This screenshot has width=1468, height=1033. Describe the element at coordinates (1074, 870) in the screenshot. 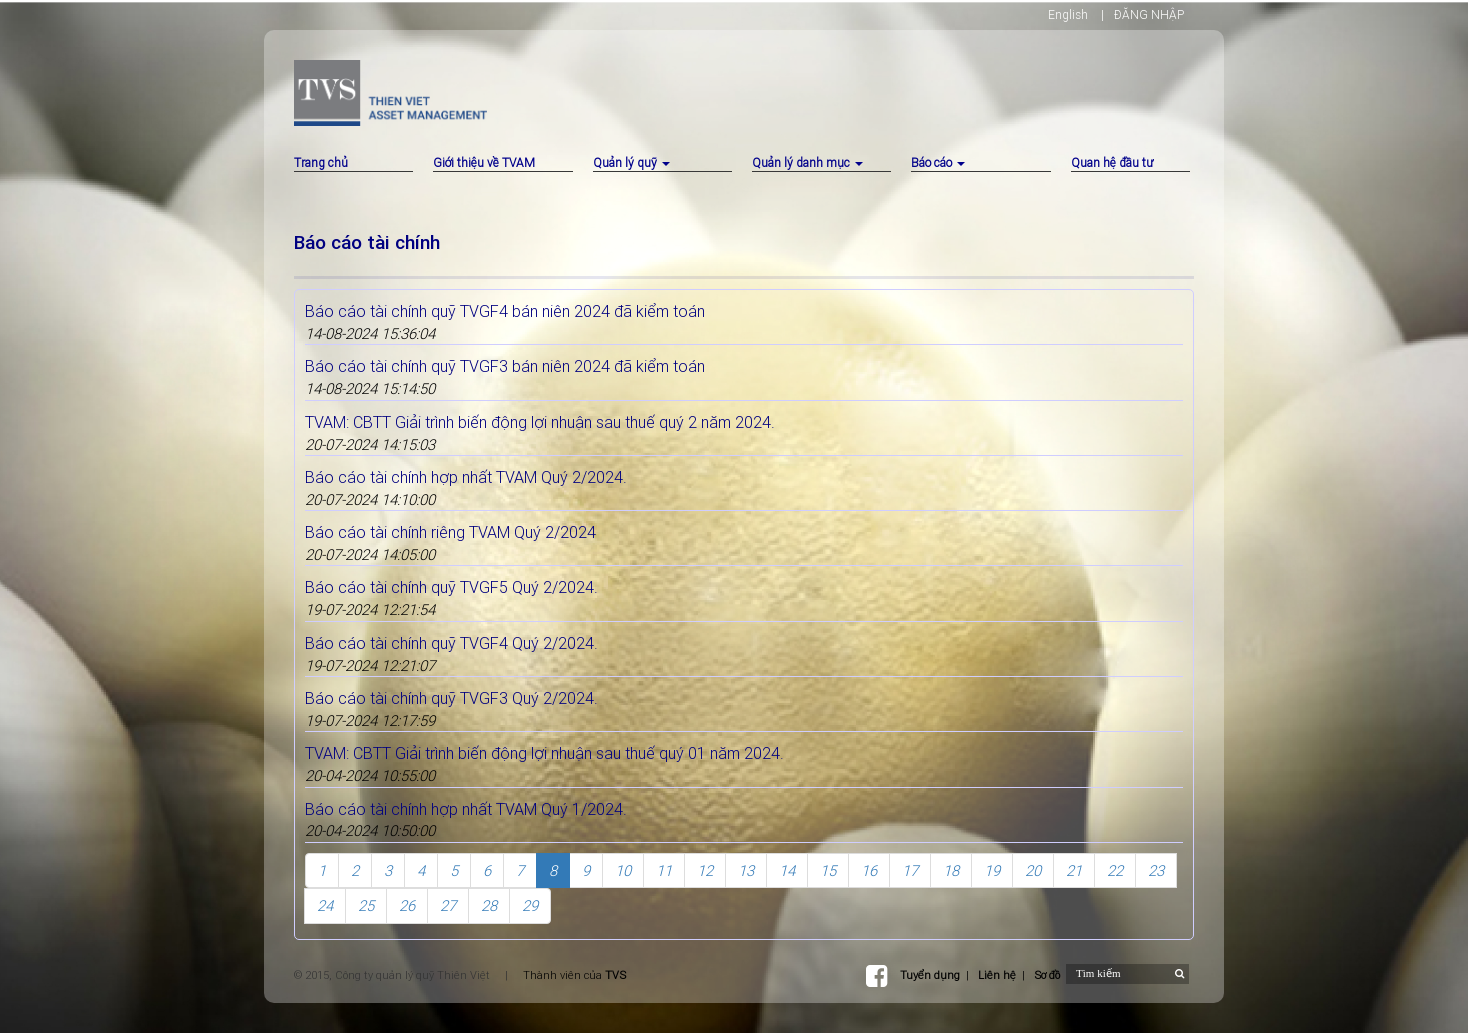

I see `21` at that location.